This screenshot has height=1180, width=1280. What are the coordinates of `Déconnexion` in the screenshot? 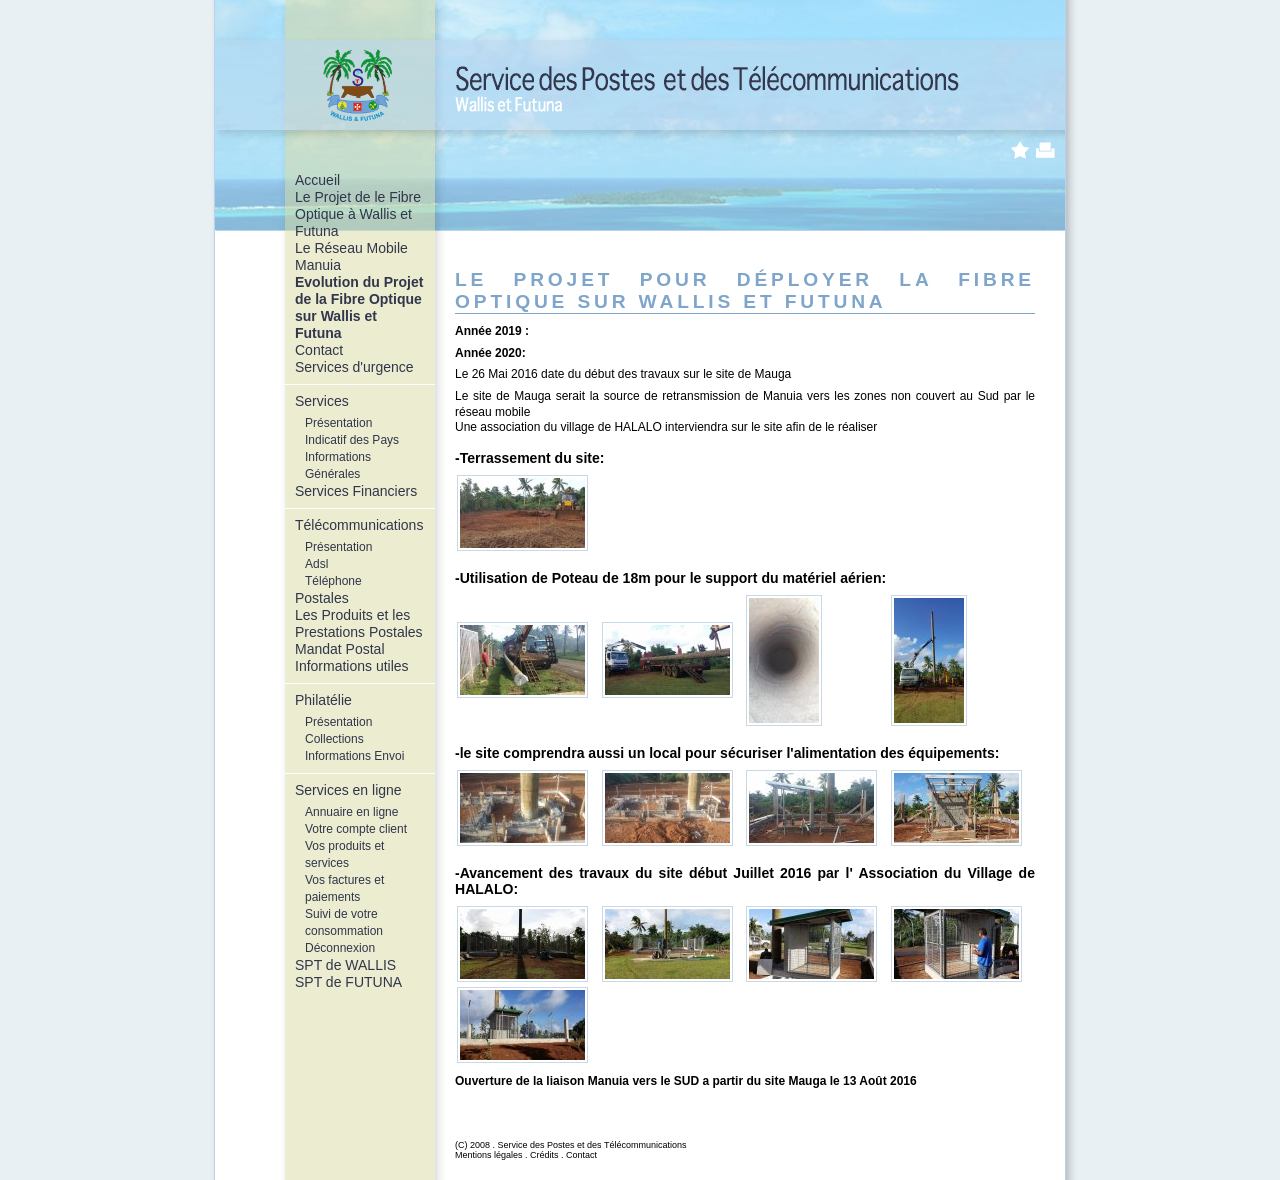 It's located at (340, 948).